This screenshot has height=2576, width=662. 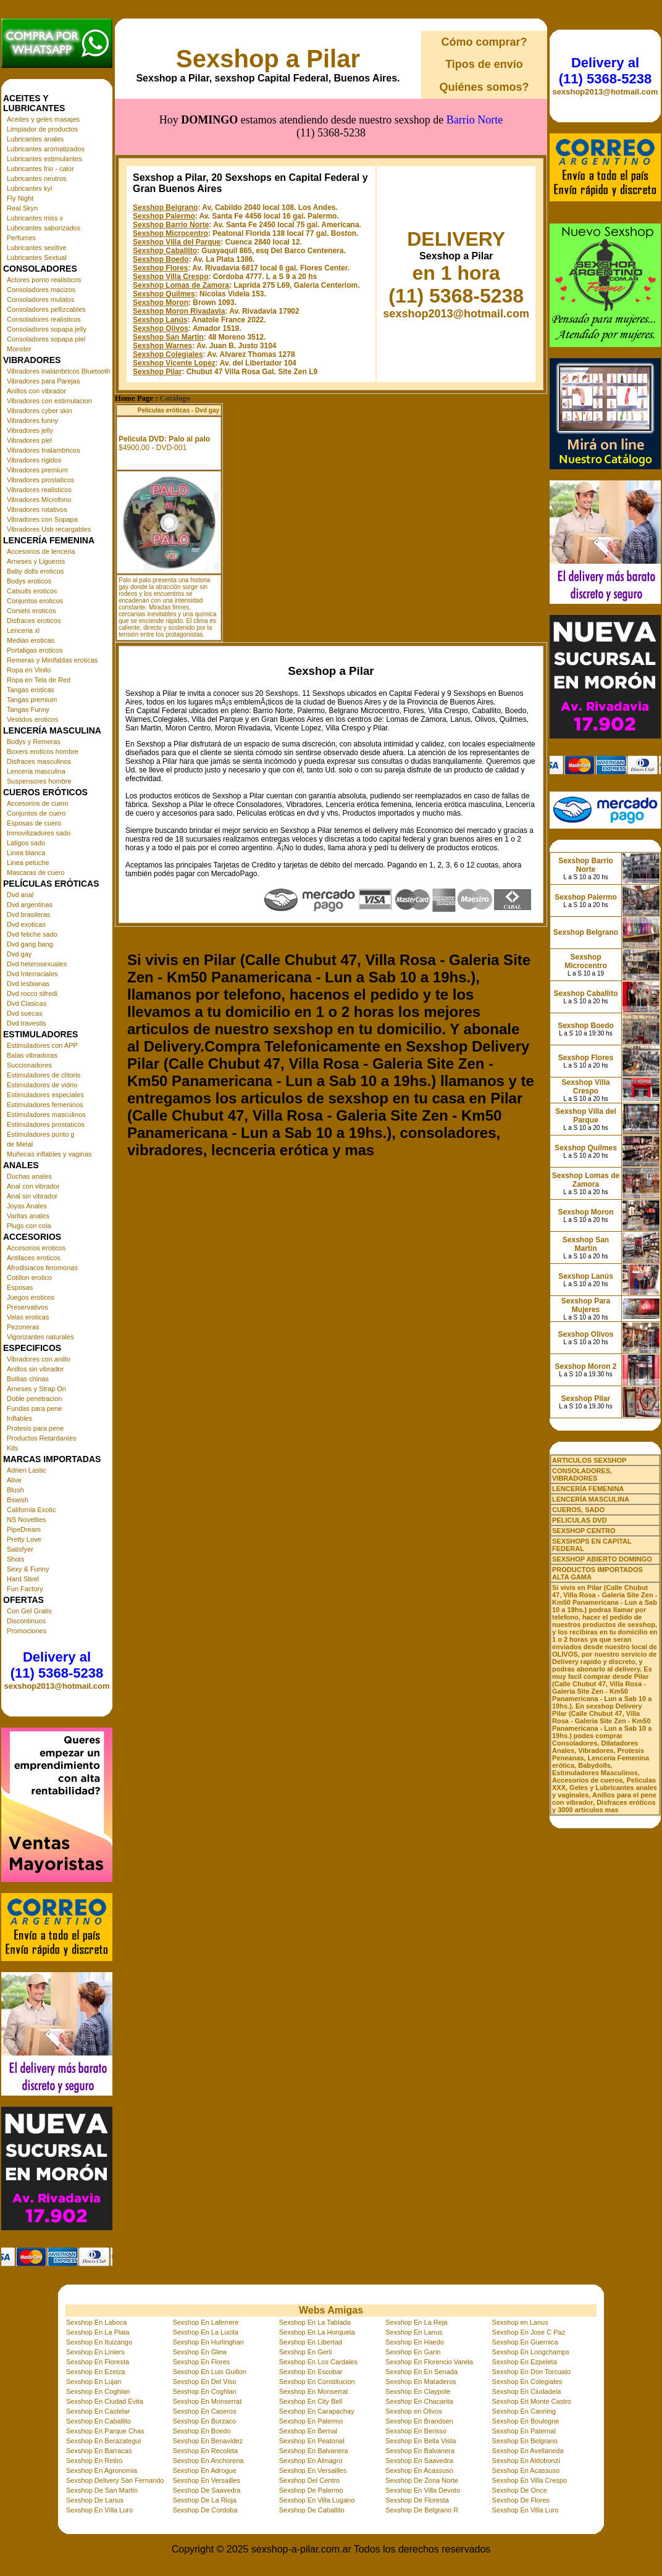 What do you see at coordinates (29, 581) in the screenshot?
I see `Bodys eroticos` at bounding box center [29, 581].